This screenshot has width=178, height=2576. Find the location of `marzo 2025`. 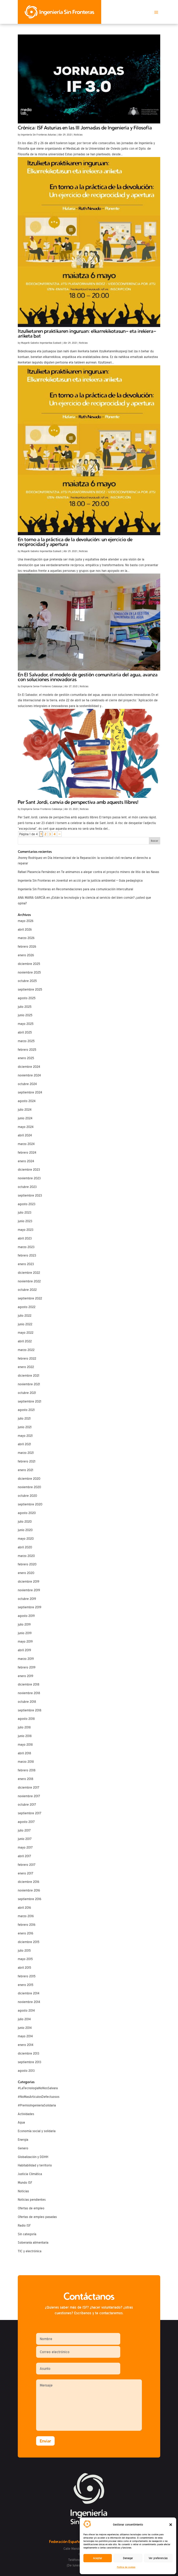

marzo 2025 is located at coordinates (26, 1041).